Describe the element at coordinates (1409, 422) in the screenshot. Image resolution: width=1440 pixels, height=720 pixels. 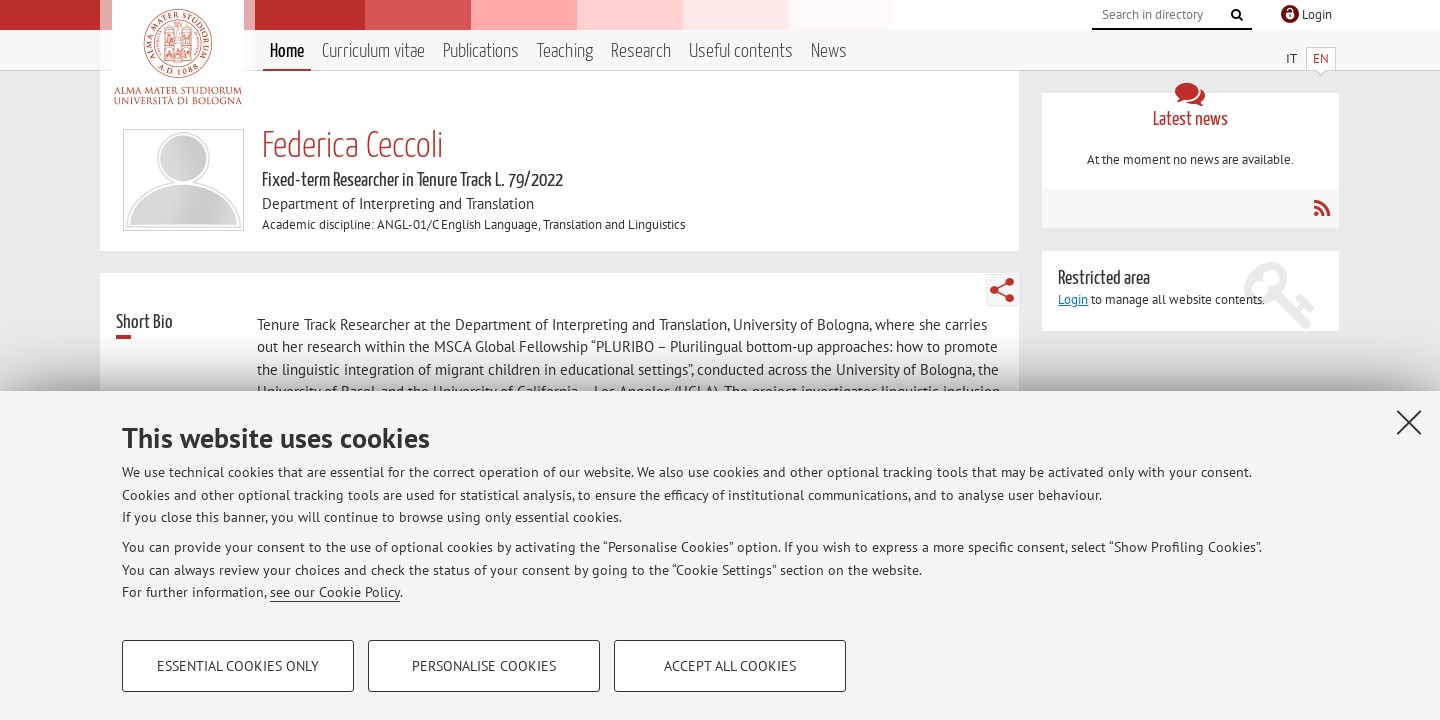
I see `[Close]` at that location.